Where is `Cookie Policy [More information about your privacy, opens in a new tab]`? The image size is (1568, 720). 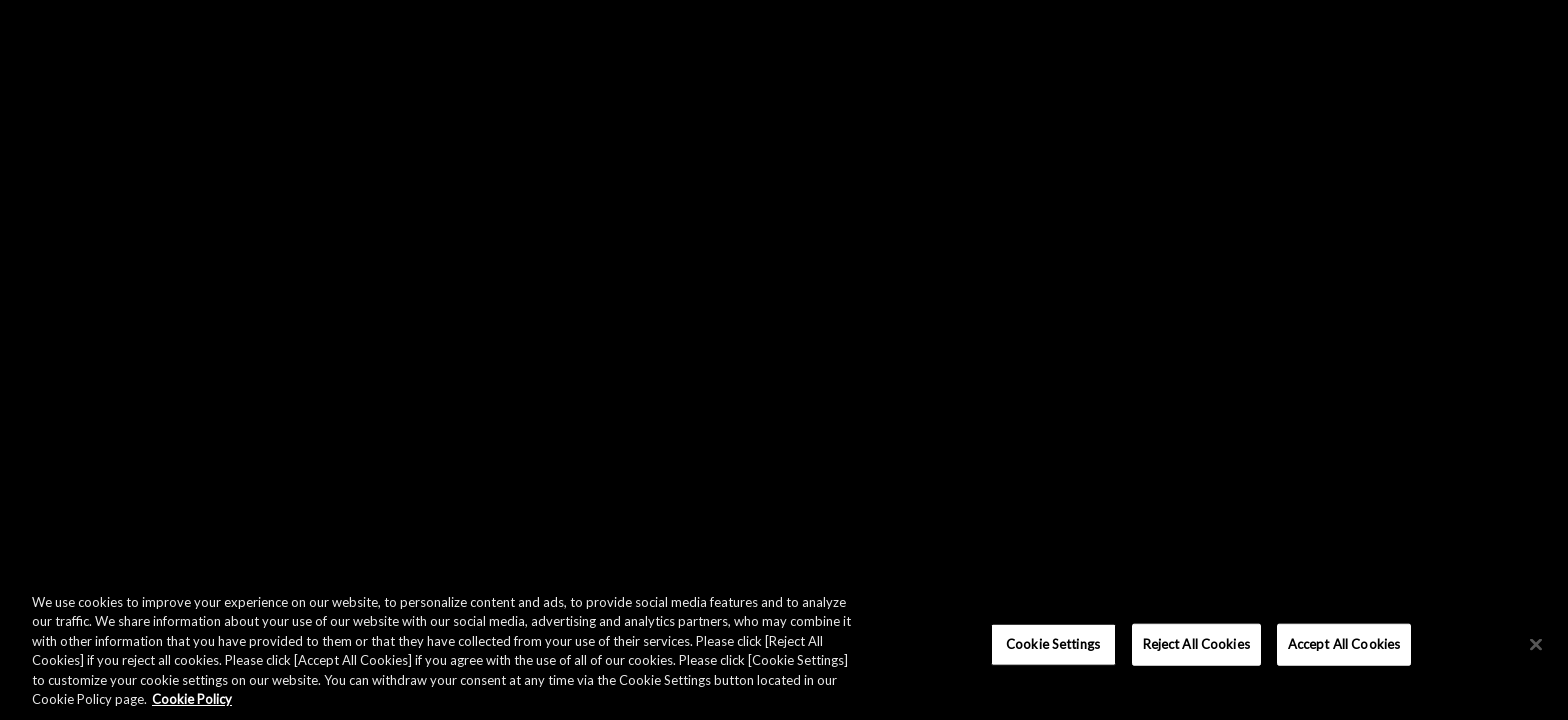
Cookie Policy [More information about your privacy, opens in a new tab] is located at coordinates (192, 699).